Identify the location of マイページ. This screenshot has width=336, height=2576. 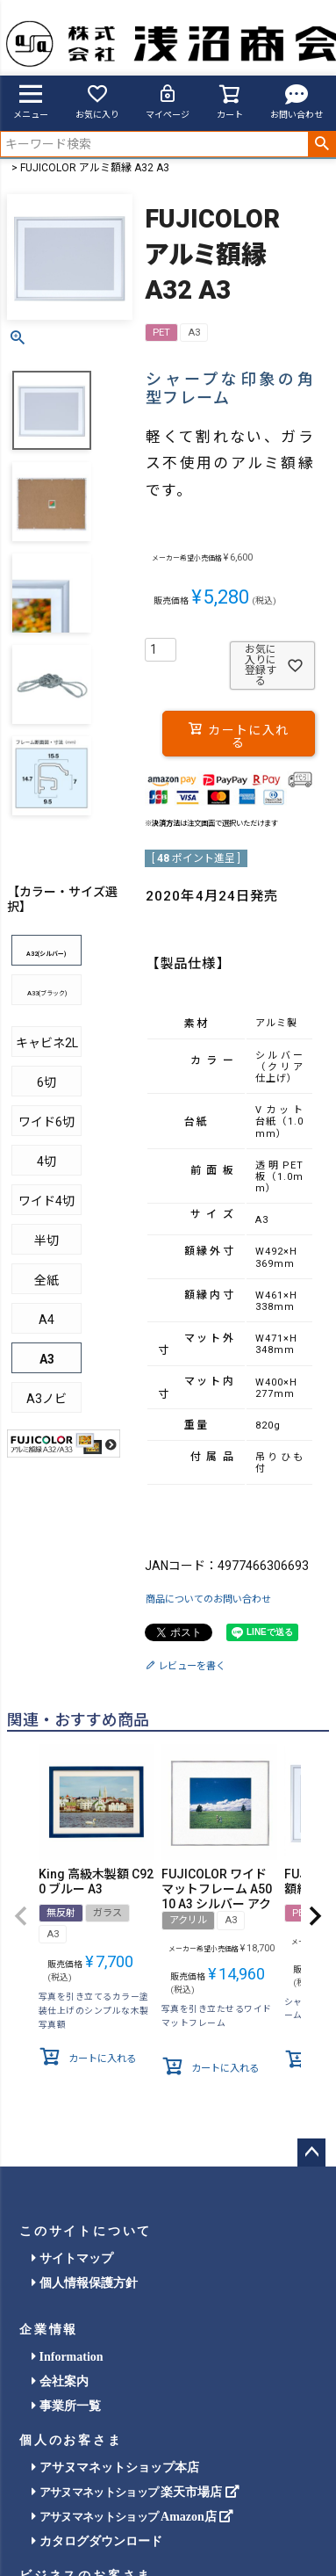
(167, 101).